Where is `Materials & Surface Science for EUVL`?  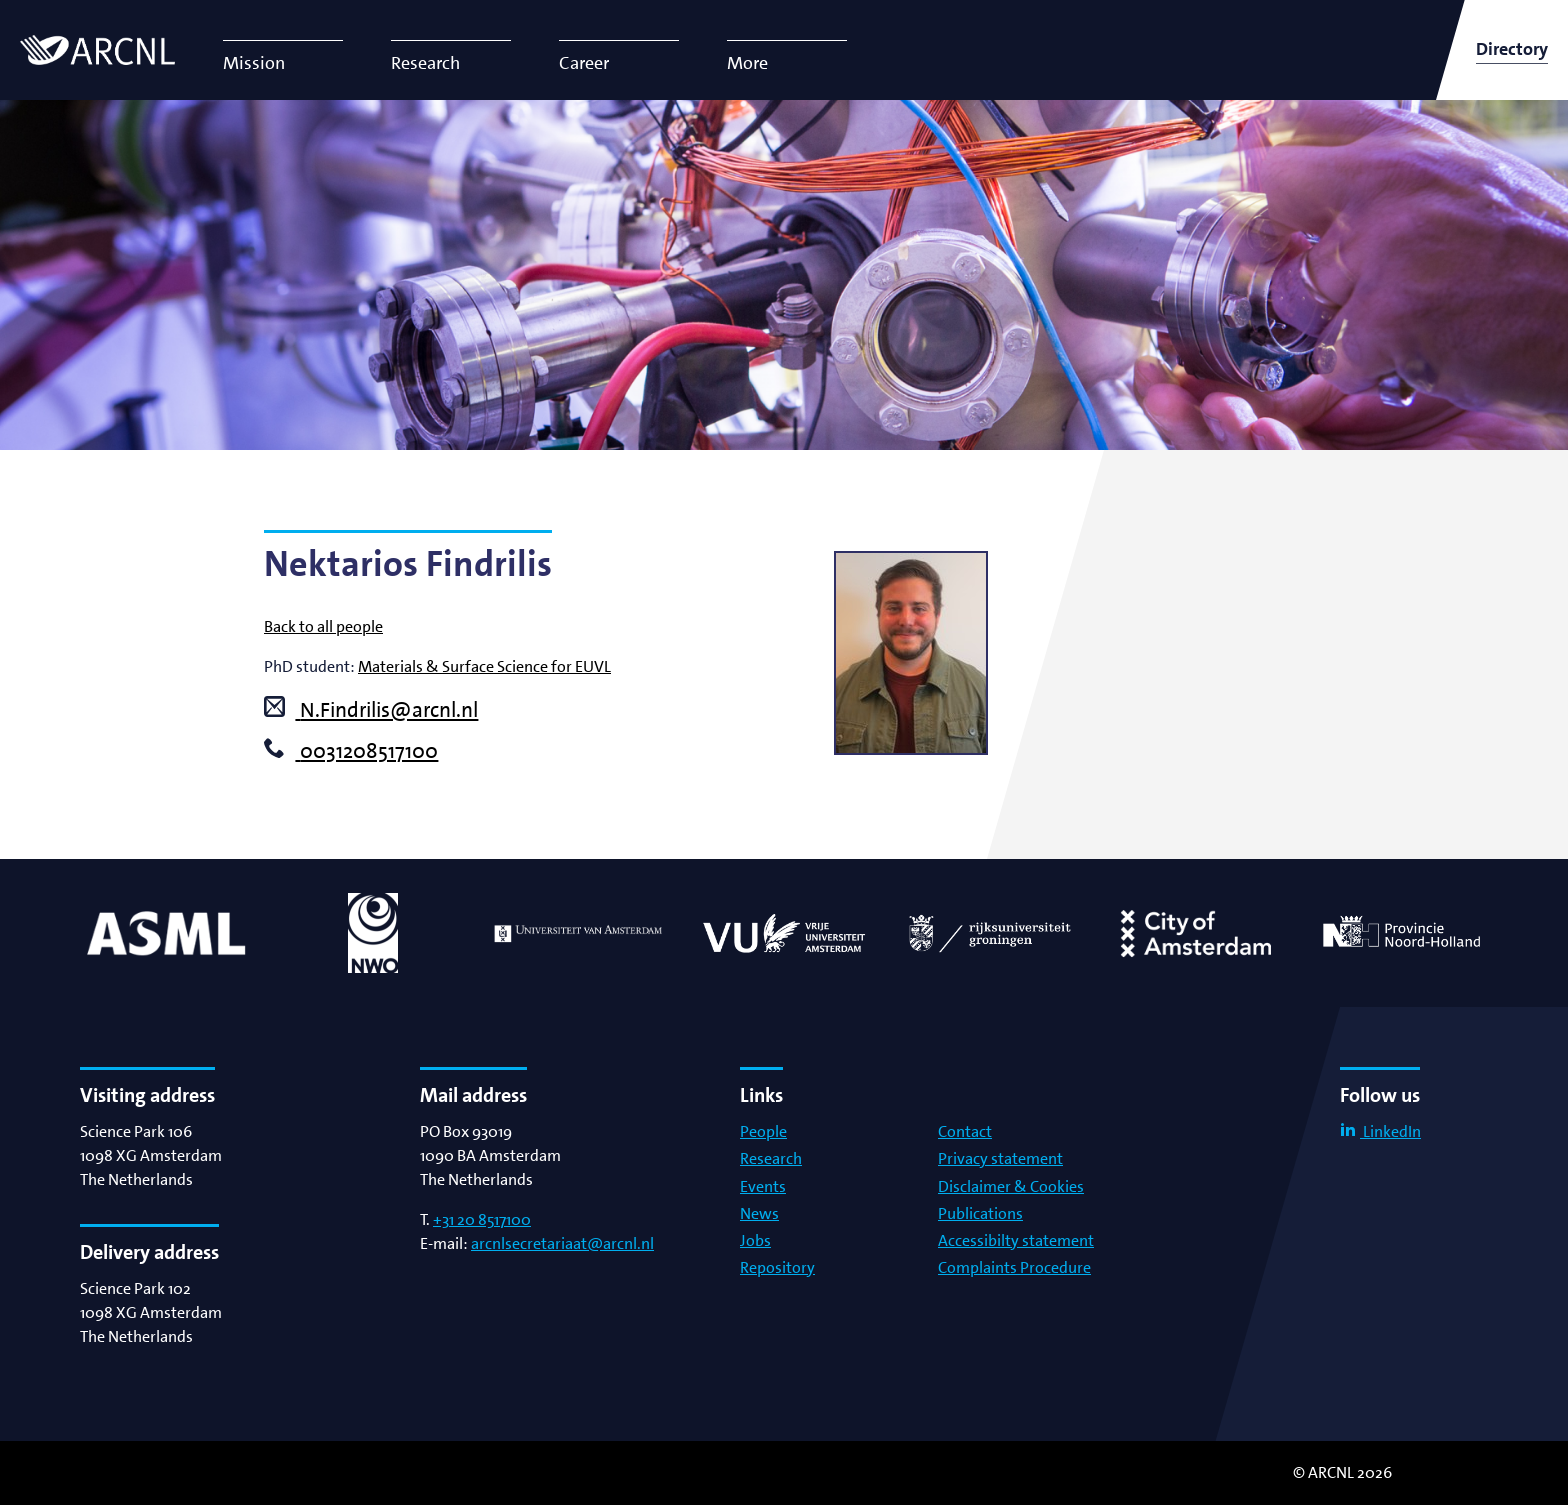
Materials & Surface Science for EUVL is located at coordinates (484, 666).